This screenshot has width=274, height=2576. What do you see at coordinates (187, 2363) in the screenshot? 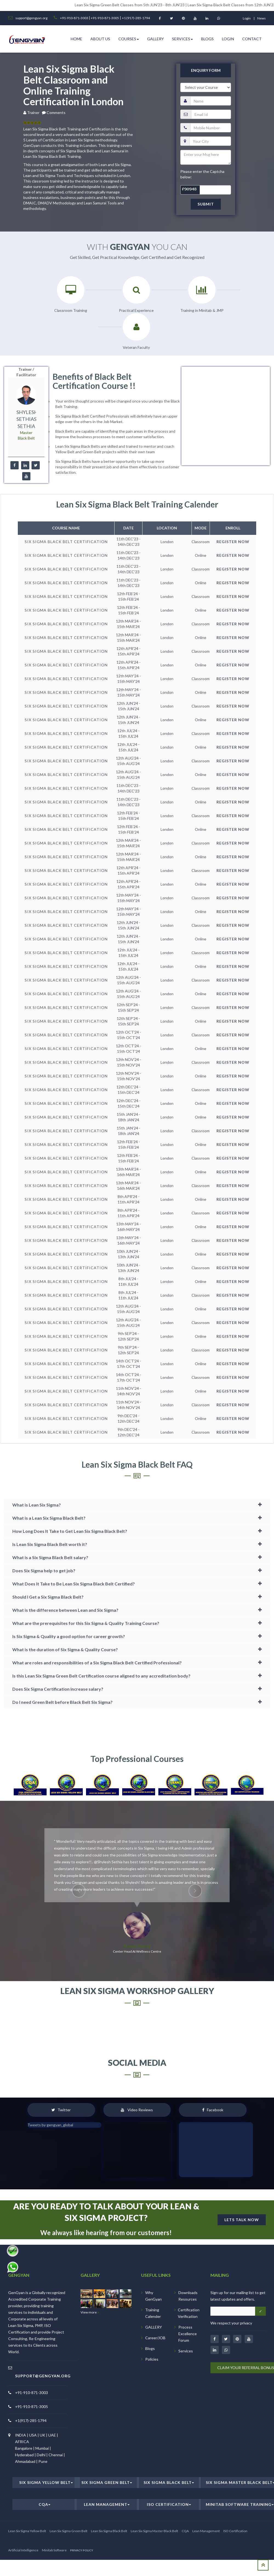
I see `Process Excellence Forum` at bounding box center [187, 2363].